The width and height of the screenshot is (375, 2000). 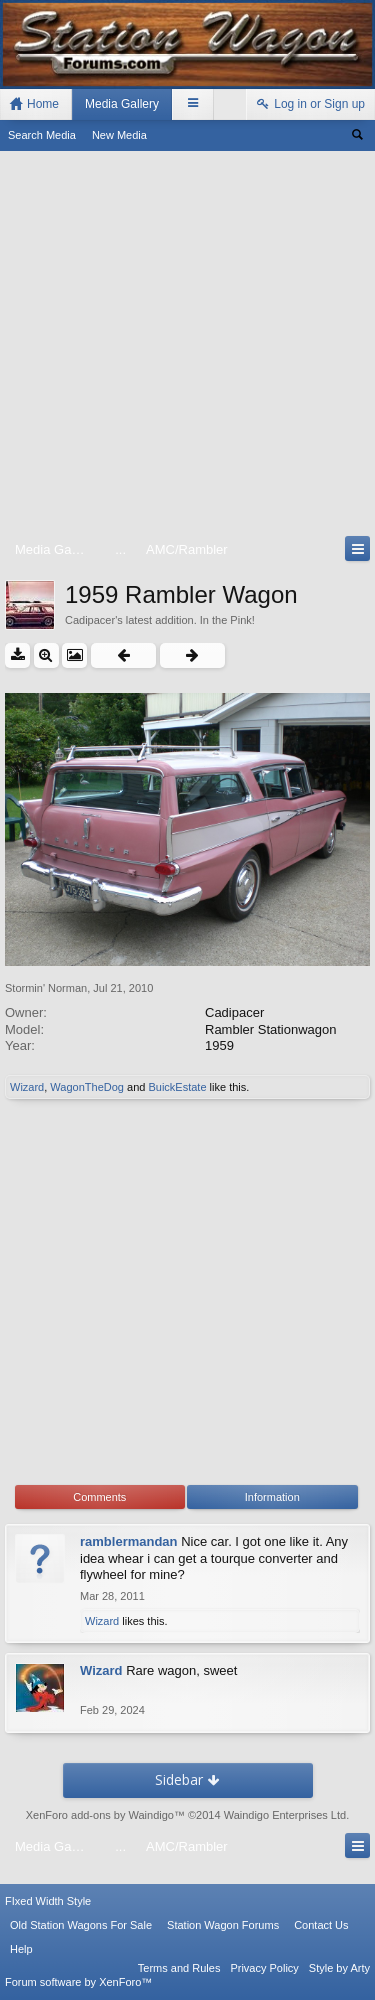 I want to click on XenForo add-ons by Waindigo, so click(x=100, y=1815).